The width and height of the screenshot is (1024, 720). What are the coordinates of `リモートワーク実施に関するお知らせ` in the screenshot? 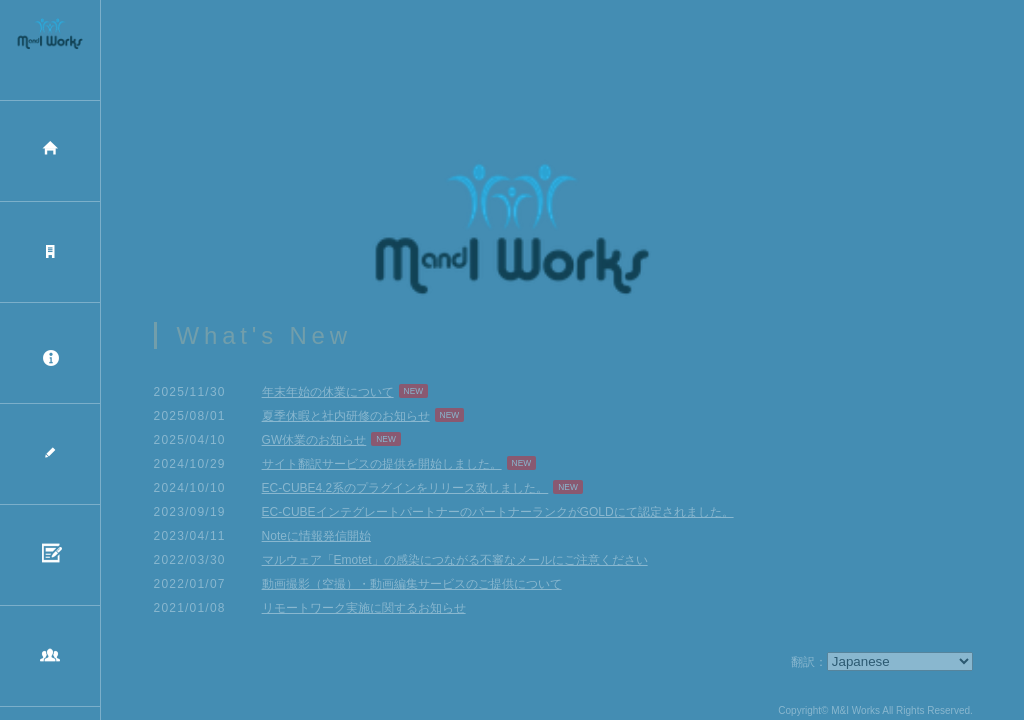 It's located at (364, 614).